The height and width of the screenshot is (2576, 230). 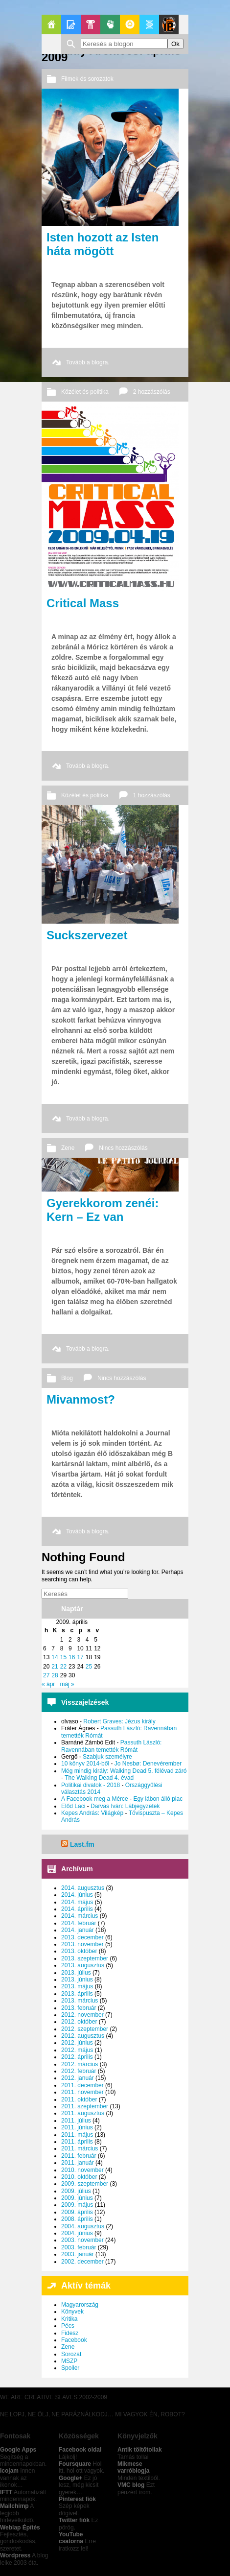 I want to click on Magyarország, so click(x=79, y=2304).